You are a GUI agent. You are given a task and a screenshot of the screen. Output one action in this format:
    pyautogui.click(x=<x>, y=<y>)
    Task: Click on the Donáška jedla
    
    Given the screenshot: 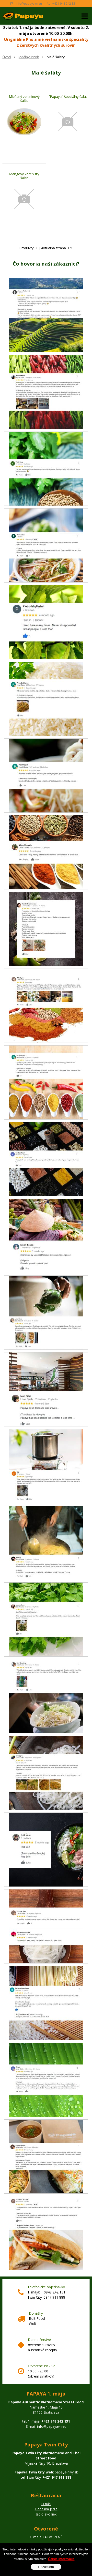 What is the action you would take?
    pyautogui.click(x=46, y=2509)
    